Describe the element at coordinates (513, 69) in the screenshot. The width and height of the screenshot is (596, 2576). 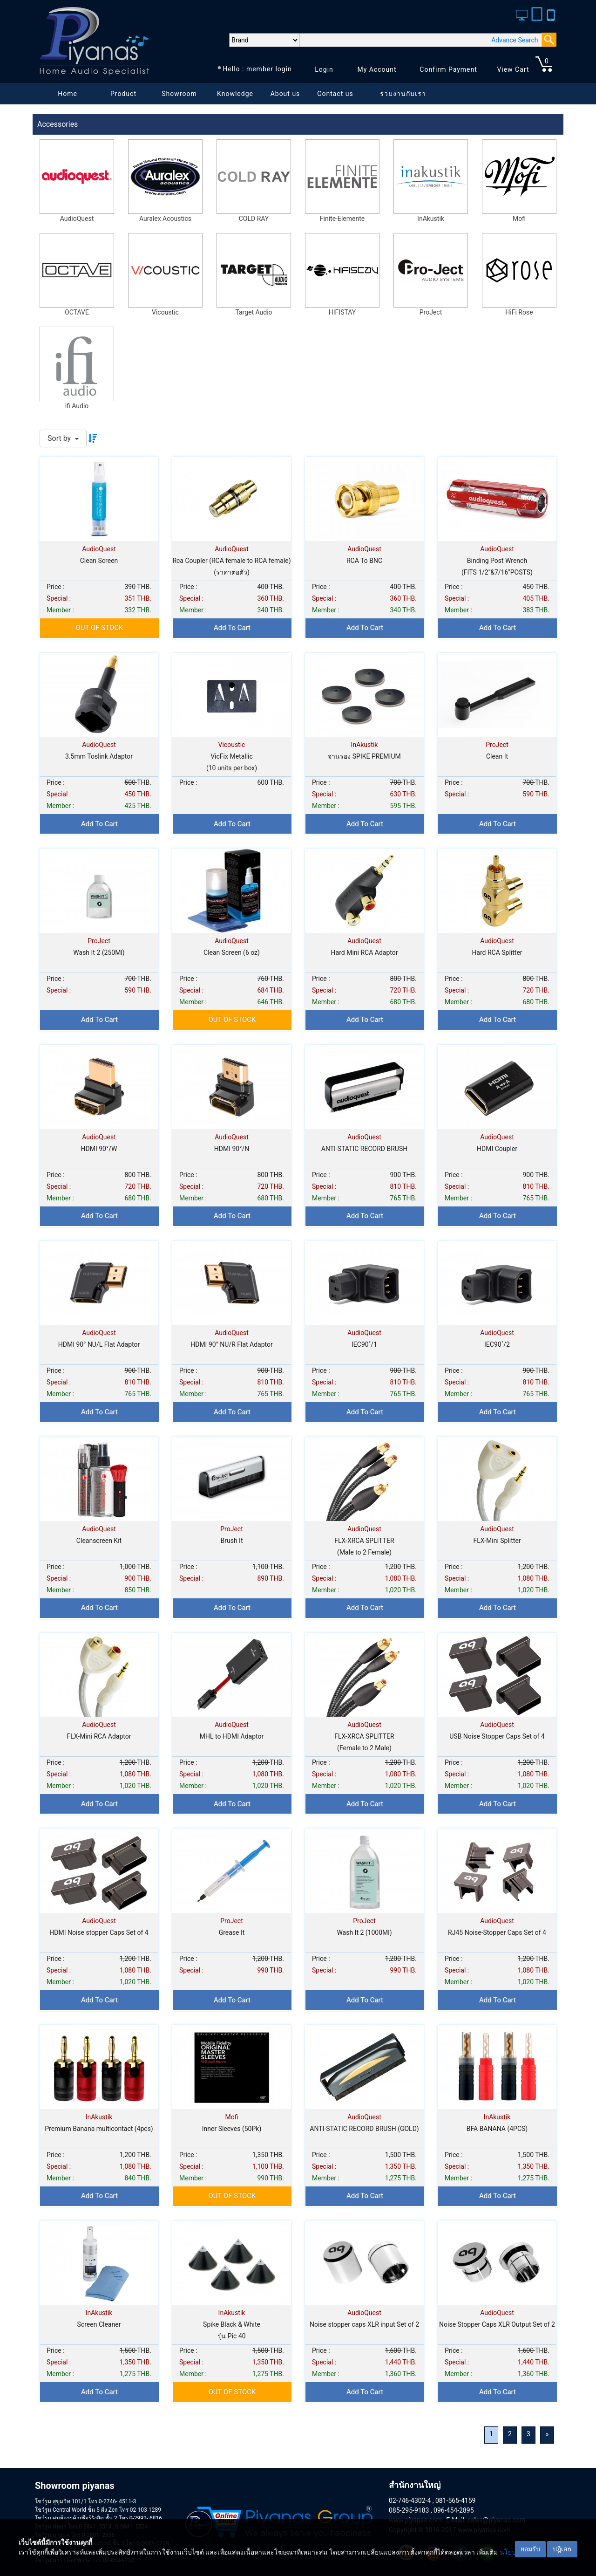
I see `View Cart` at that location.